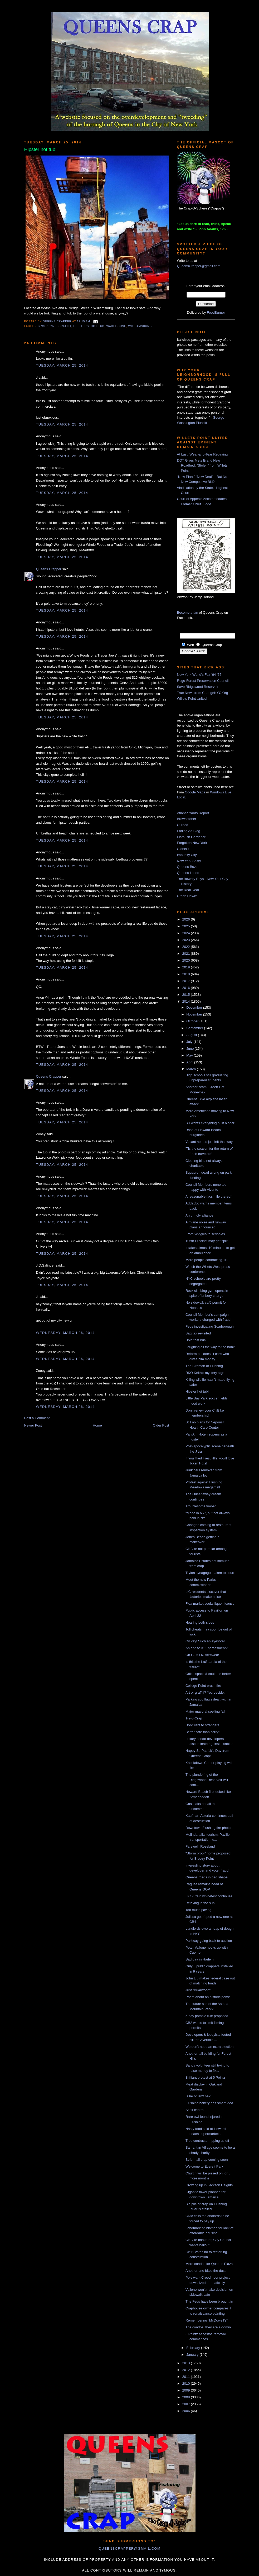 Image resolution: width=259 pixels, height=2576 pixels. What do you see at coordinates (208, 1941) in the screenshot?
I see `Parkway going back to auction` at bounding box center [208, 1941].